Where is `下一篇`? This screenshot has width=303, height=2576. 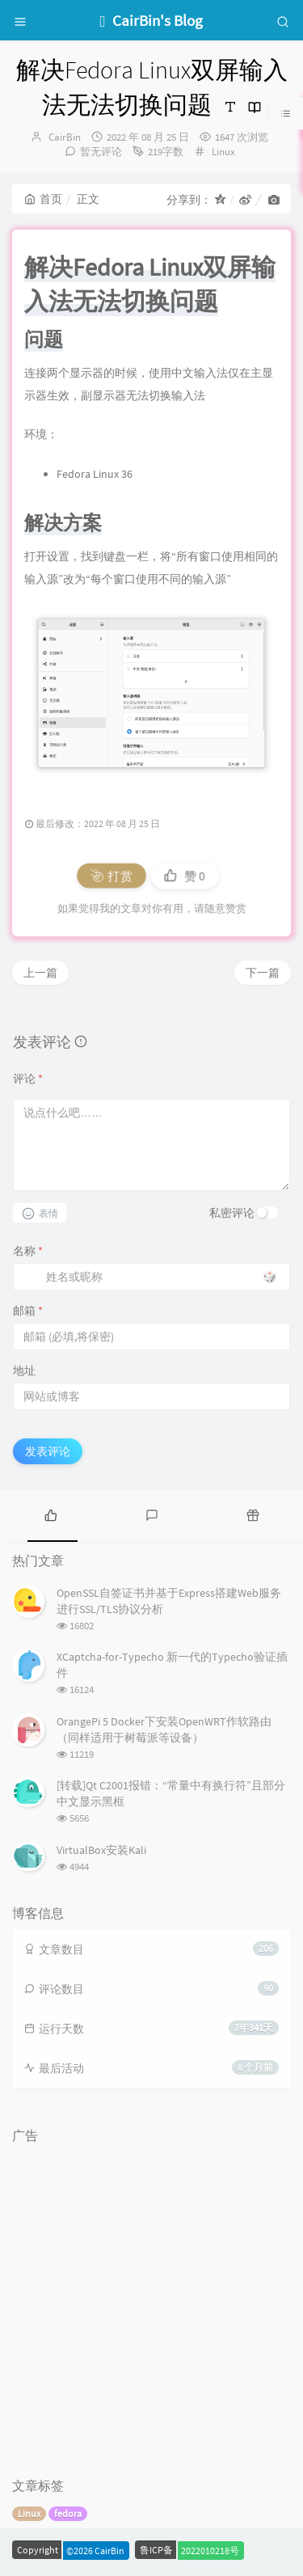
下一篇 is located at coordinates (263, 972).